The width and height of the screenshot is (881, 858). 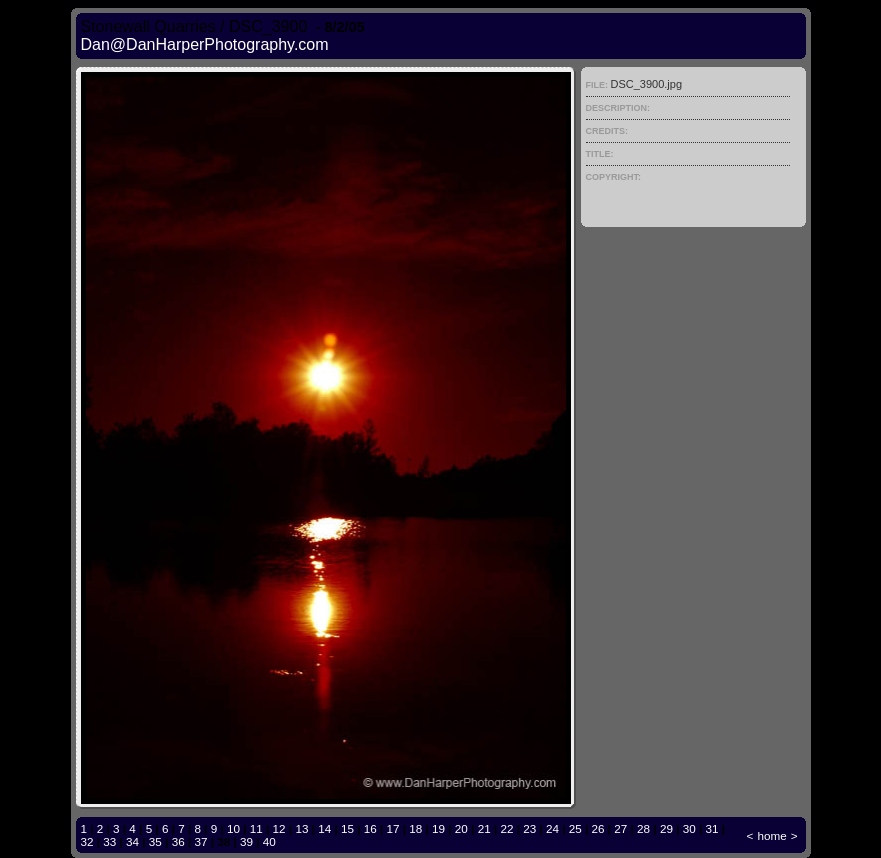 What do you see at coordinates (279, 828) in the screenshot?
I see `12` at bounding box center [279, 828].